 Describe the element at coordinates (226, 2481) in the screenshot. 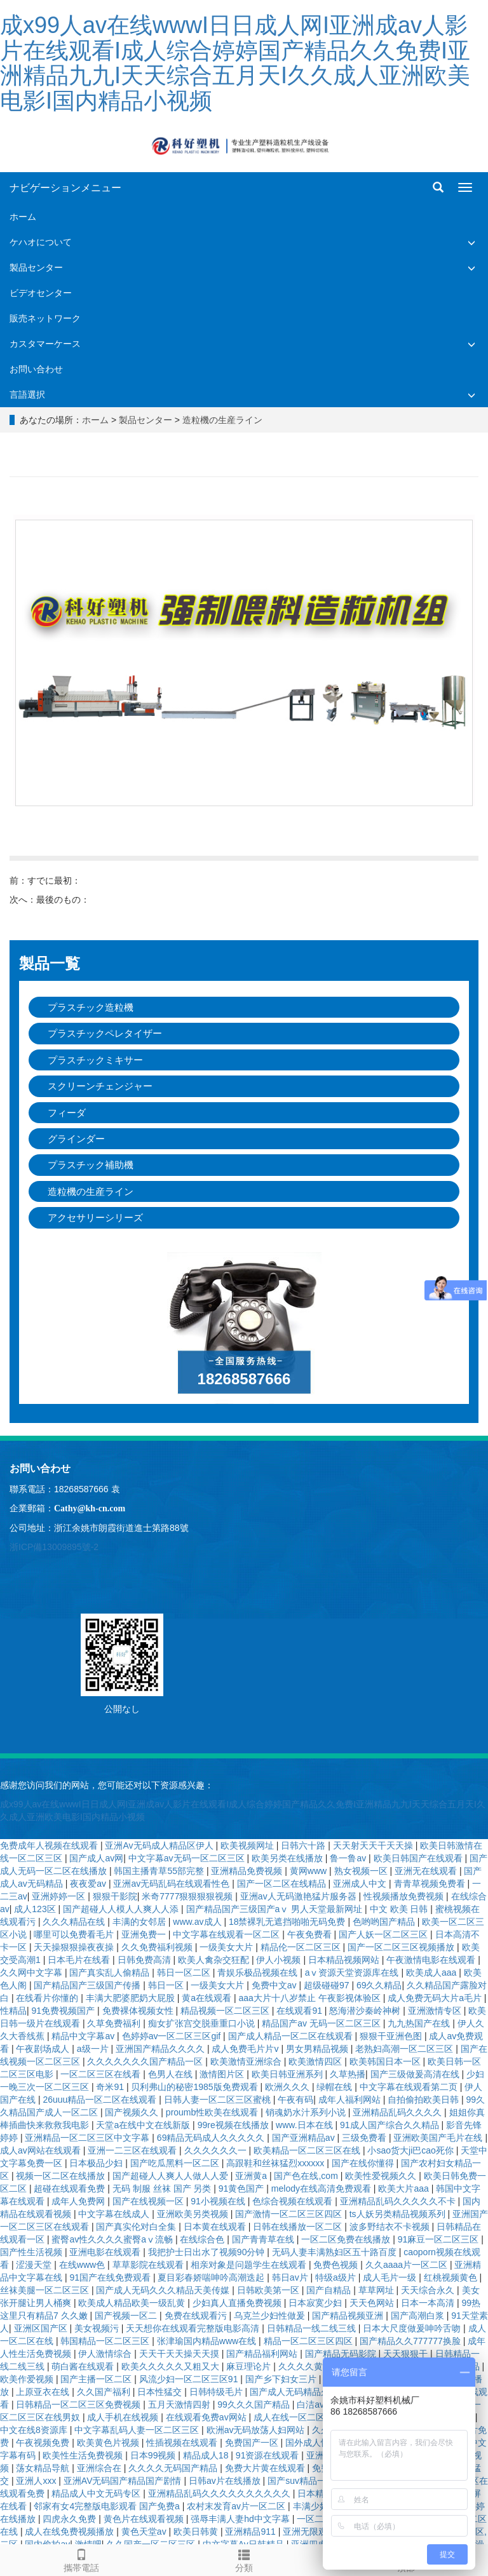

I see `日韩av片在线播放` at that location.